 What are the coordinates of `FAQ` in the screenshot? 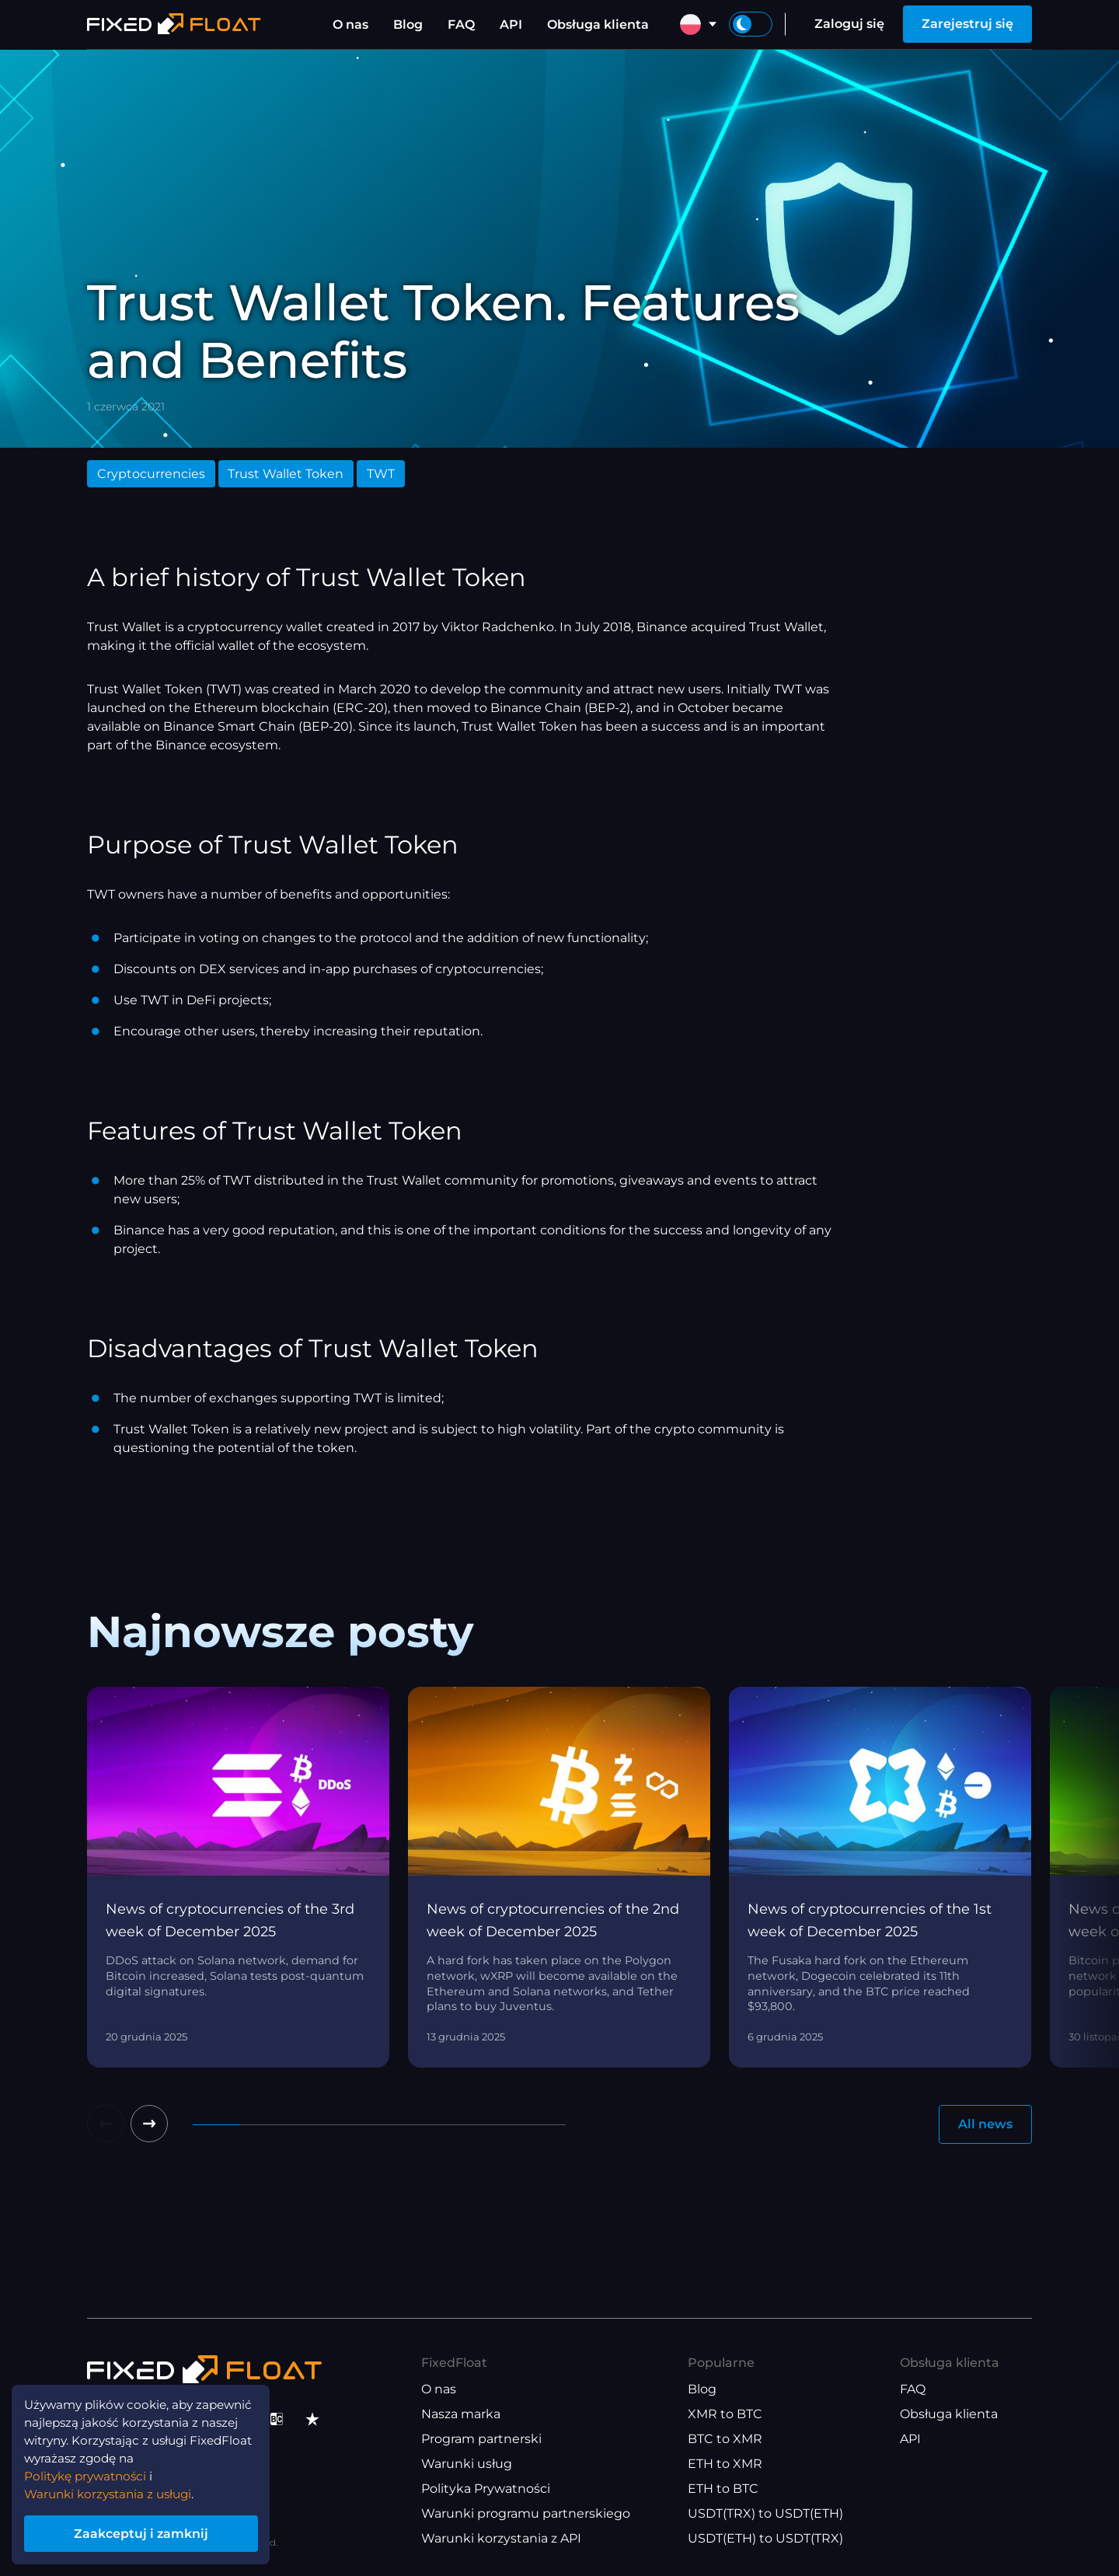 It's located at (461, 24).